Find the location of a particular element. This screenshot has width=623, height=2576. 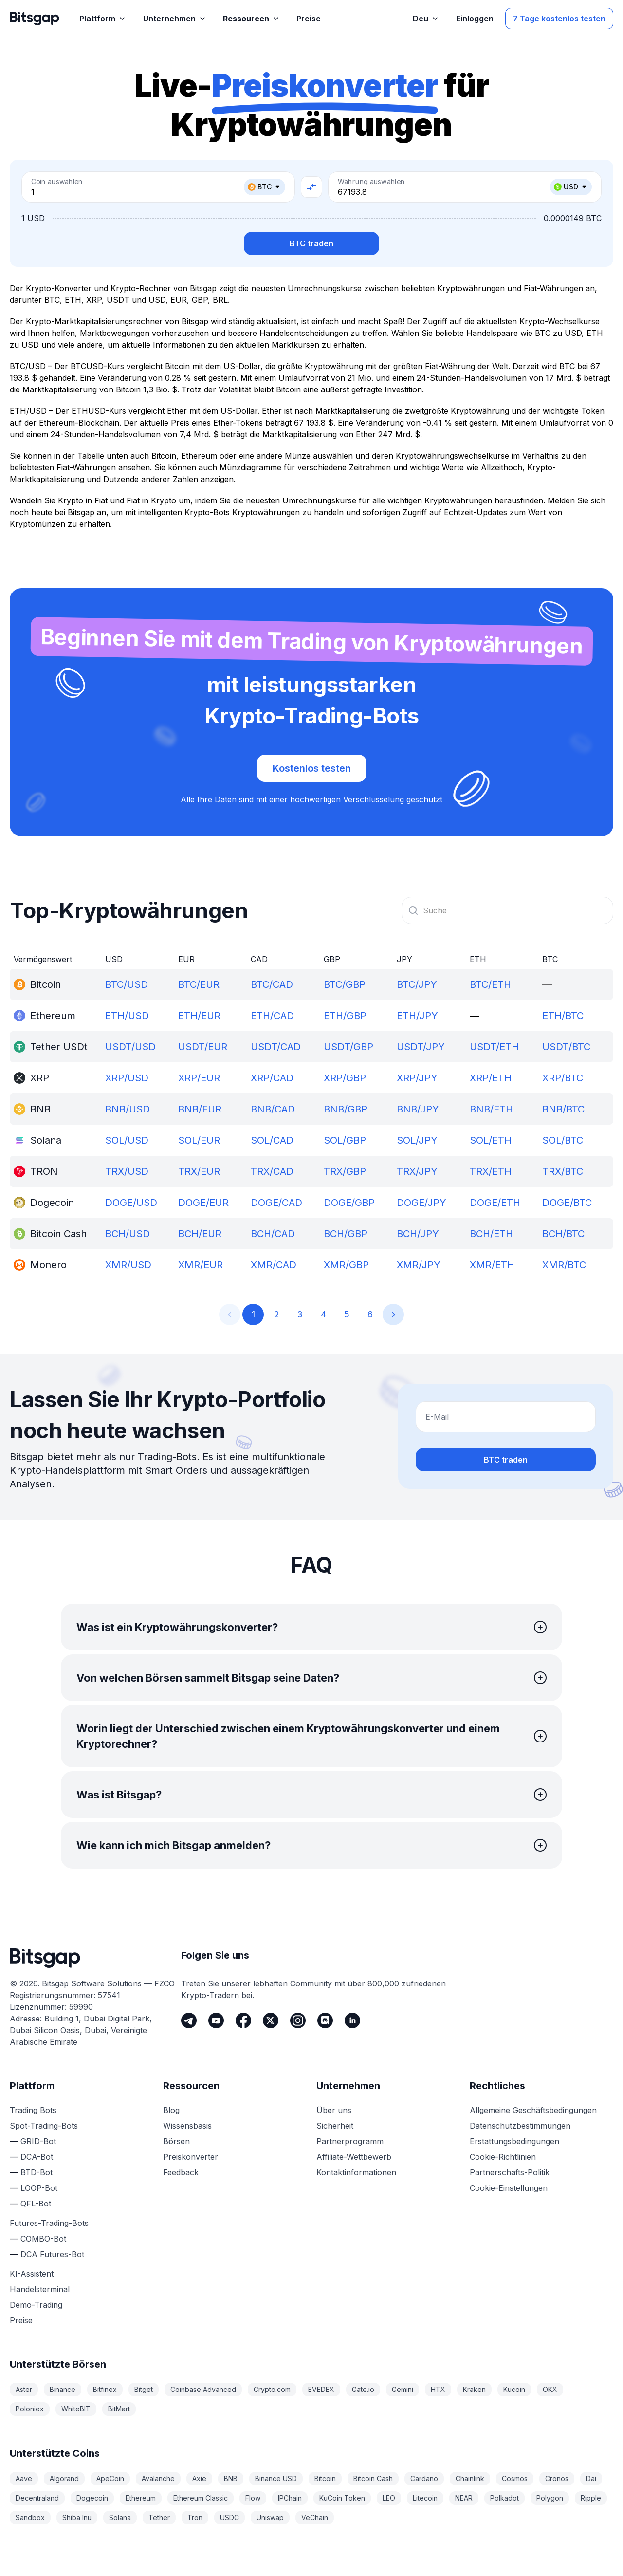

Kucoin is located at coordinates (514, 2389).